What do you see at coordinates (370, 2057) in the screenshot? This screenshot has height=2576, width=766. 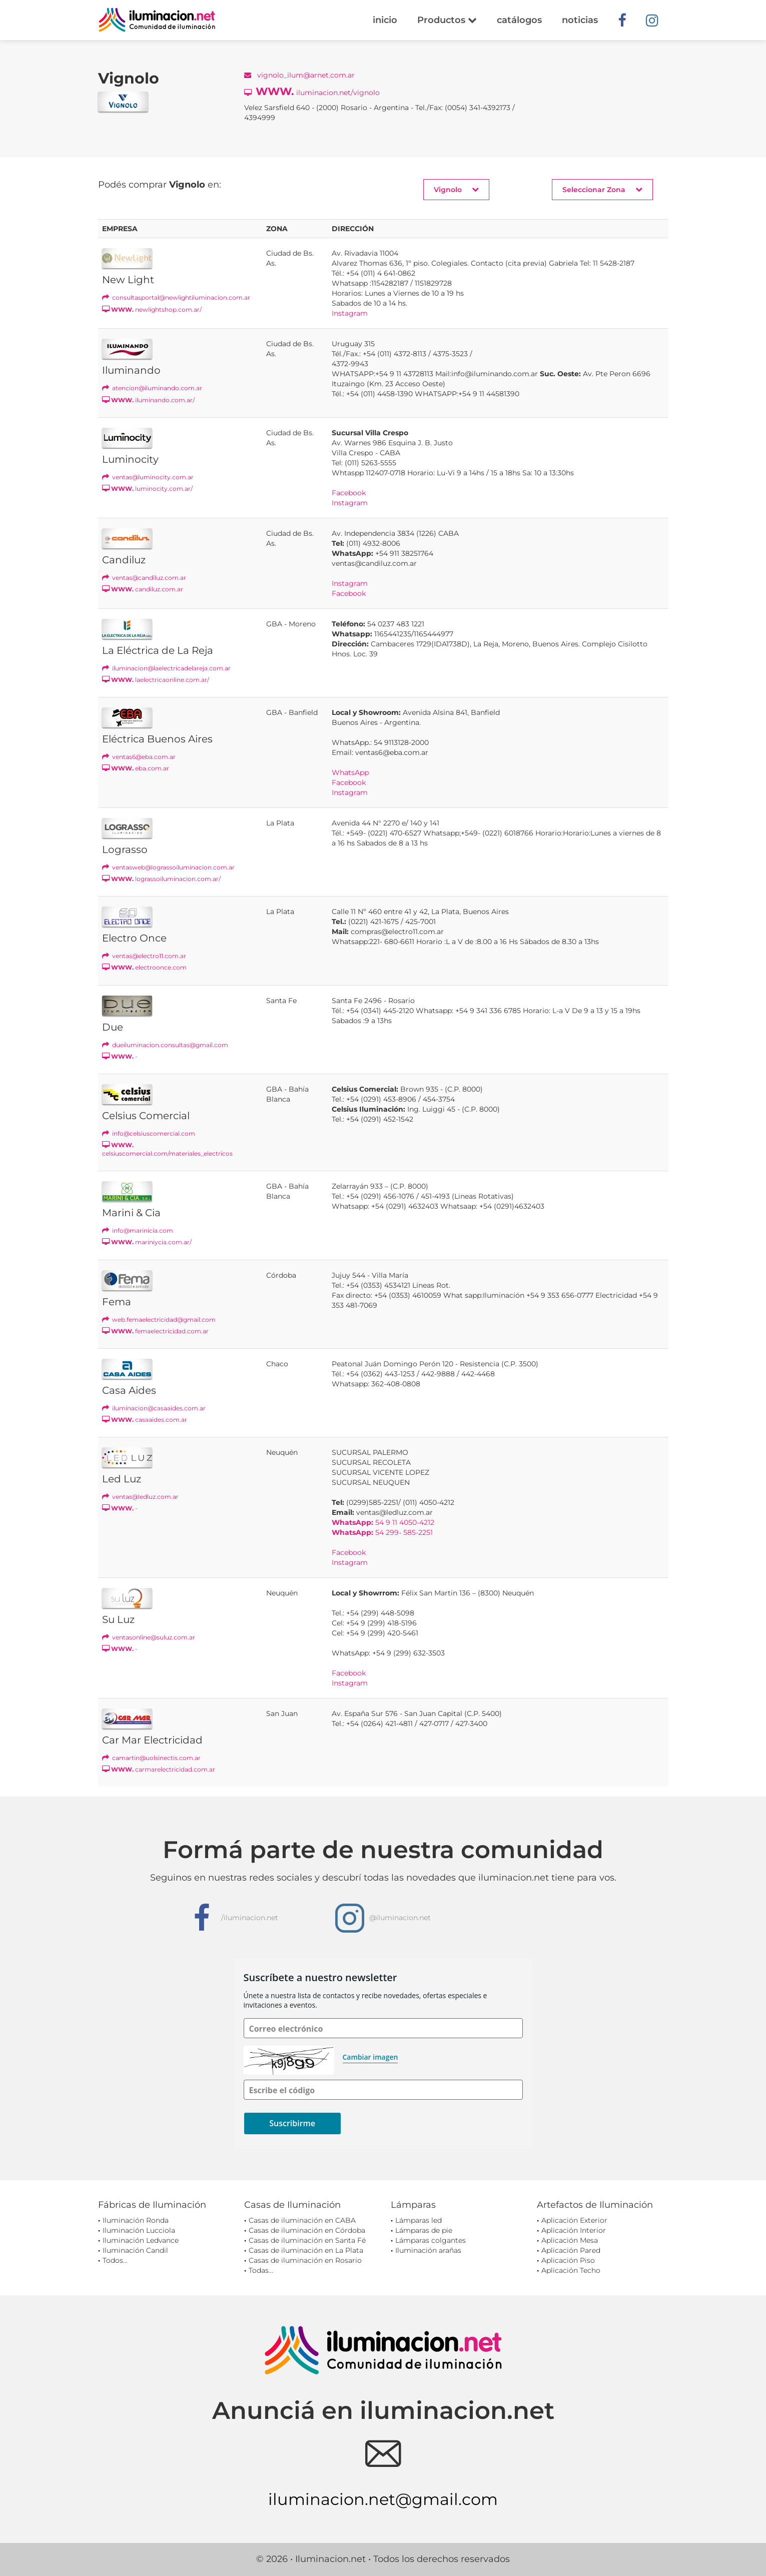 I see `Cambiar imagen` at bounding box center [370, 2057].